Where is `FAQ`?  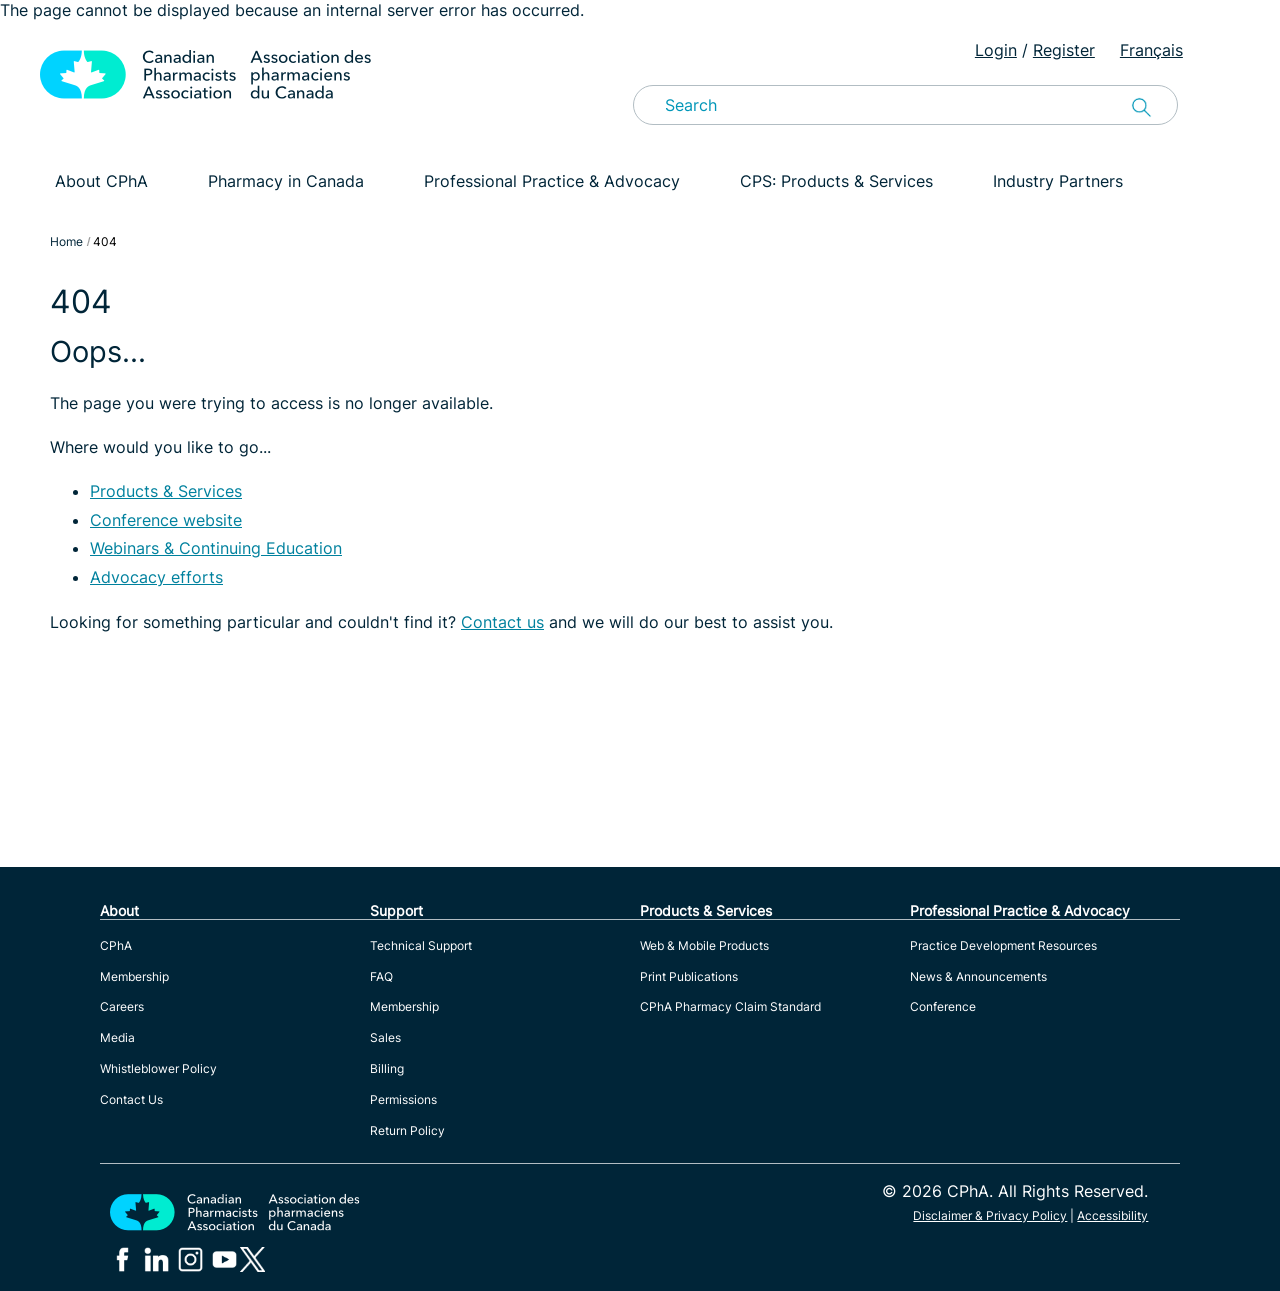
FAQ is located at coordinates (381, 976).